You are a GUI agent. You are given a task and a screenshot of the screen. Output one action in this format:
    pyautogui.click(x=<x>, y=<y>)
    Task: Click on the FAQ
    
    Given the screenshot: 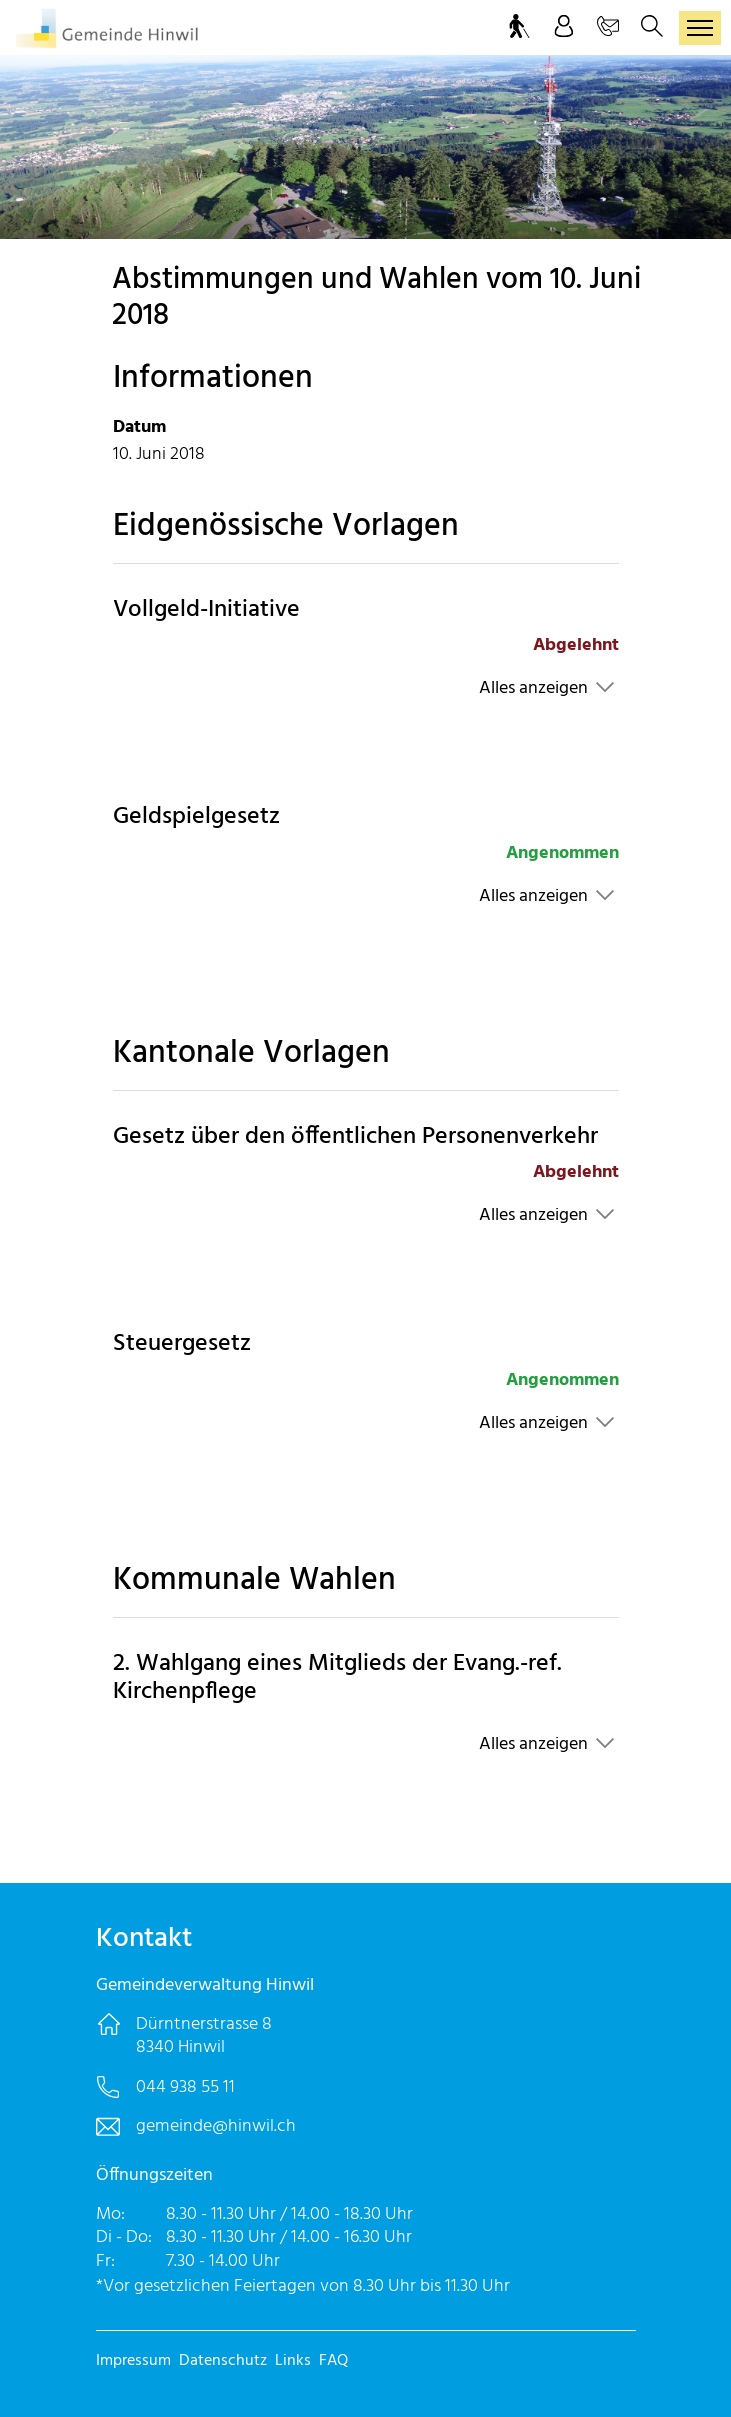 What is the action you would take?
    pyautogui.click(x=333, y=2361)
    